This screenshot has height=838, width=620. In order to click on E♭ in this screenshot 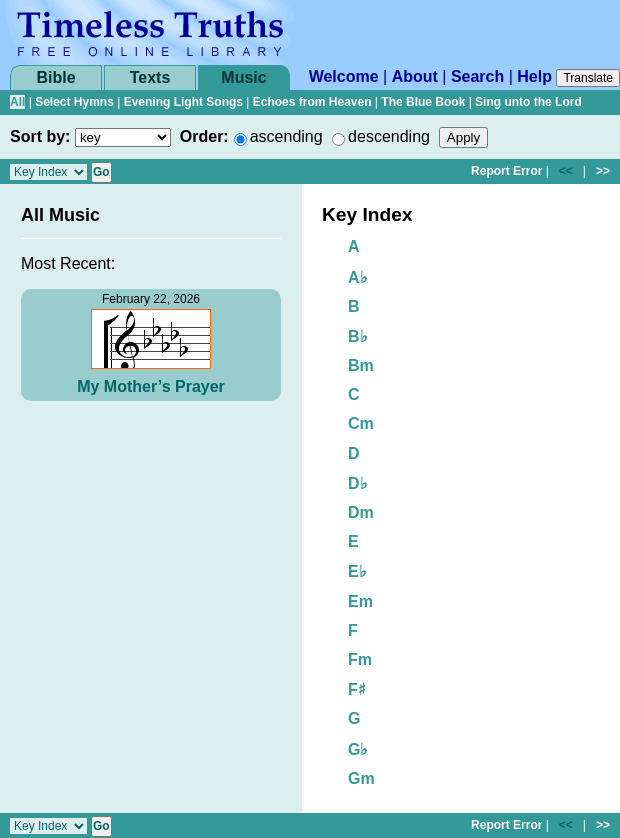, I will do `click(357, 571)`.